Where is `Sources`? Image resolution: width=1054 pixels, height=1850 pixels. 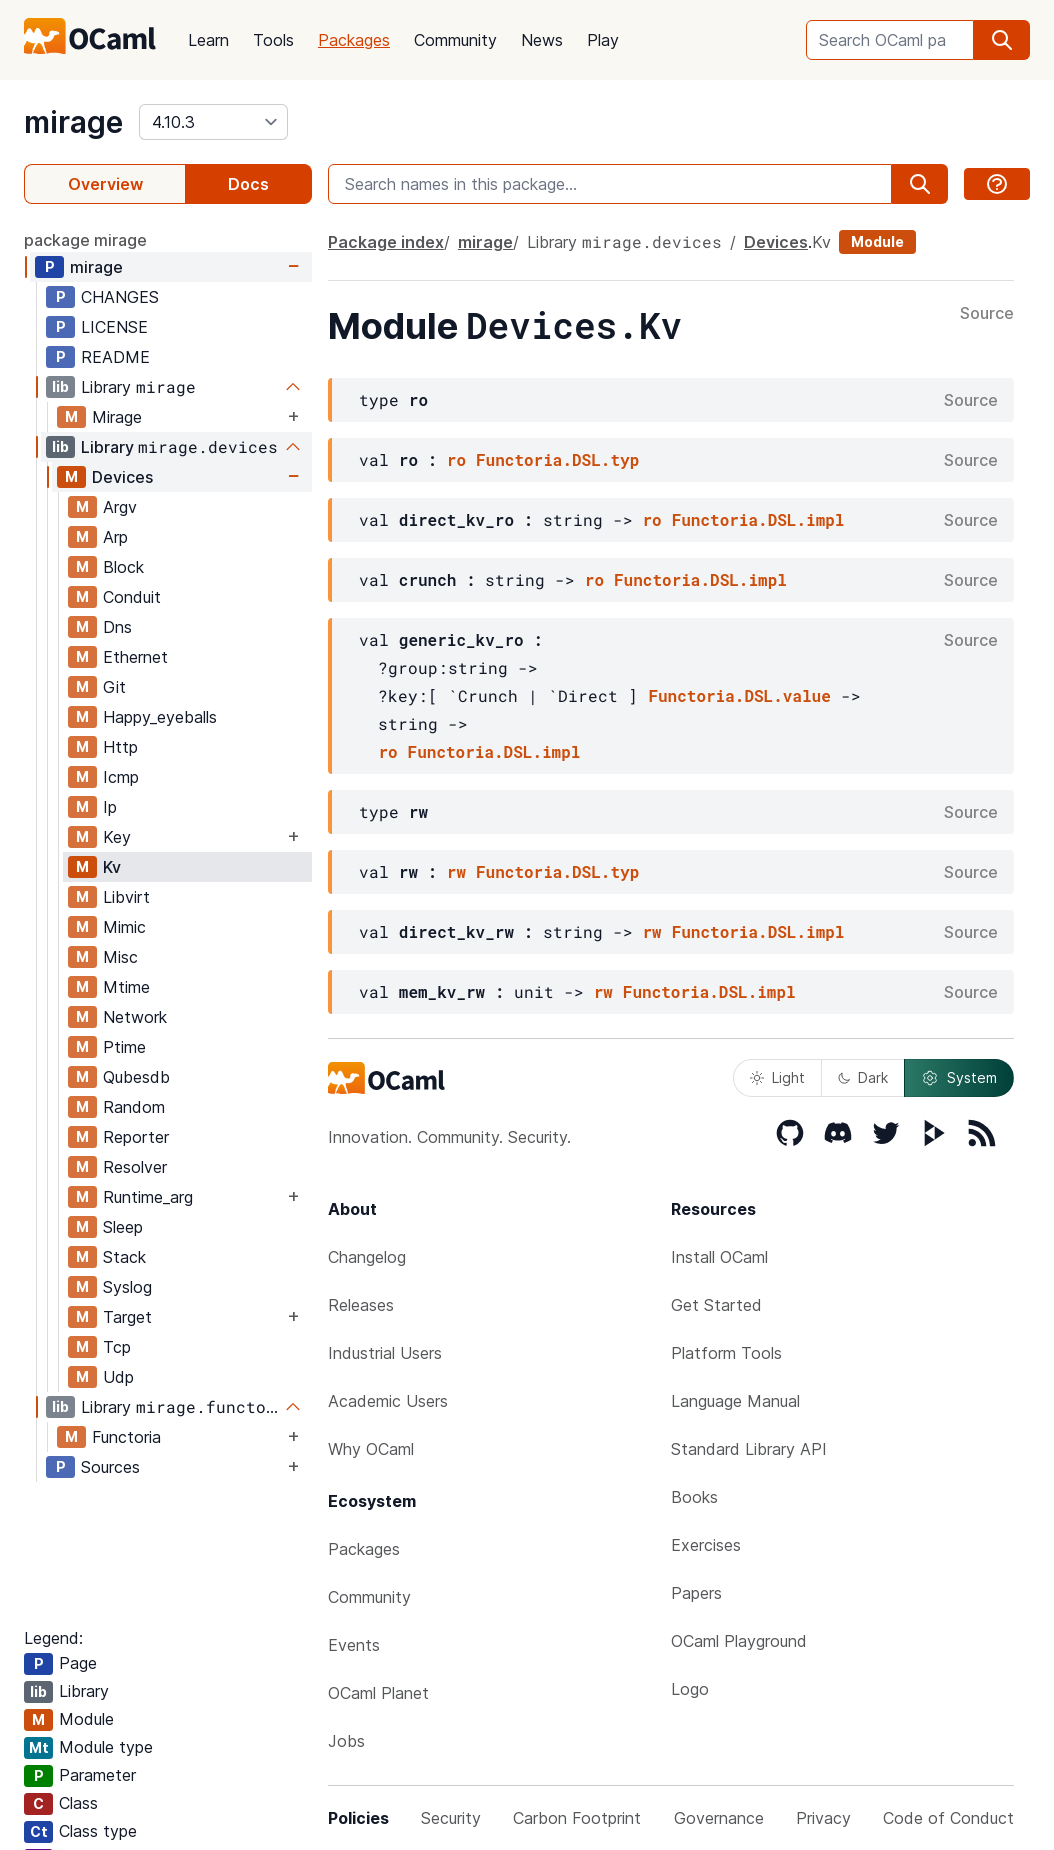
Sources is located at coordinates (110, 1467).